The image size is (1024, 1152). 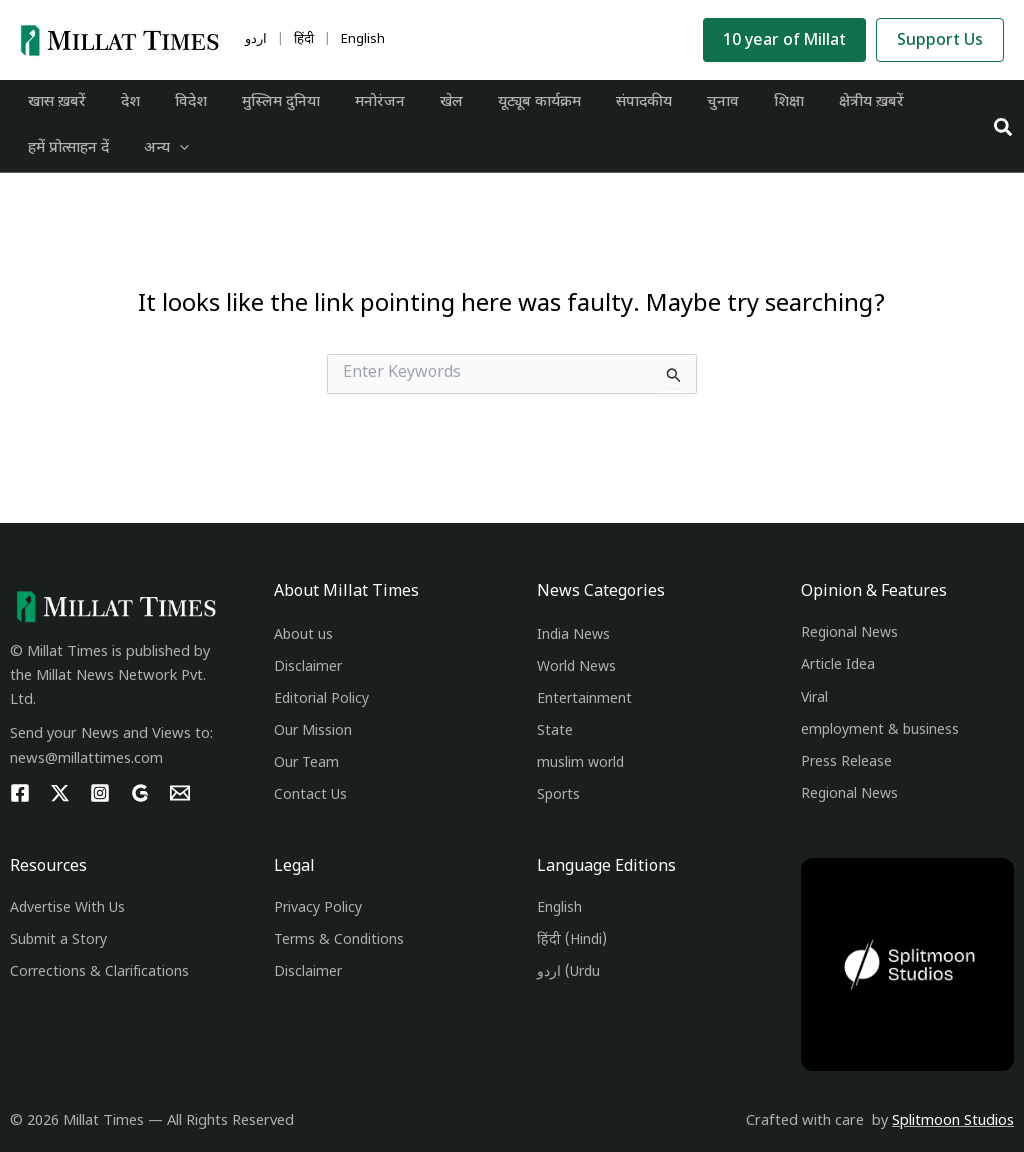 I want to click on اردو (Urdu, so click(x=568, y=972).